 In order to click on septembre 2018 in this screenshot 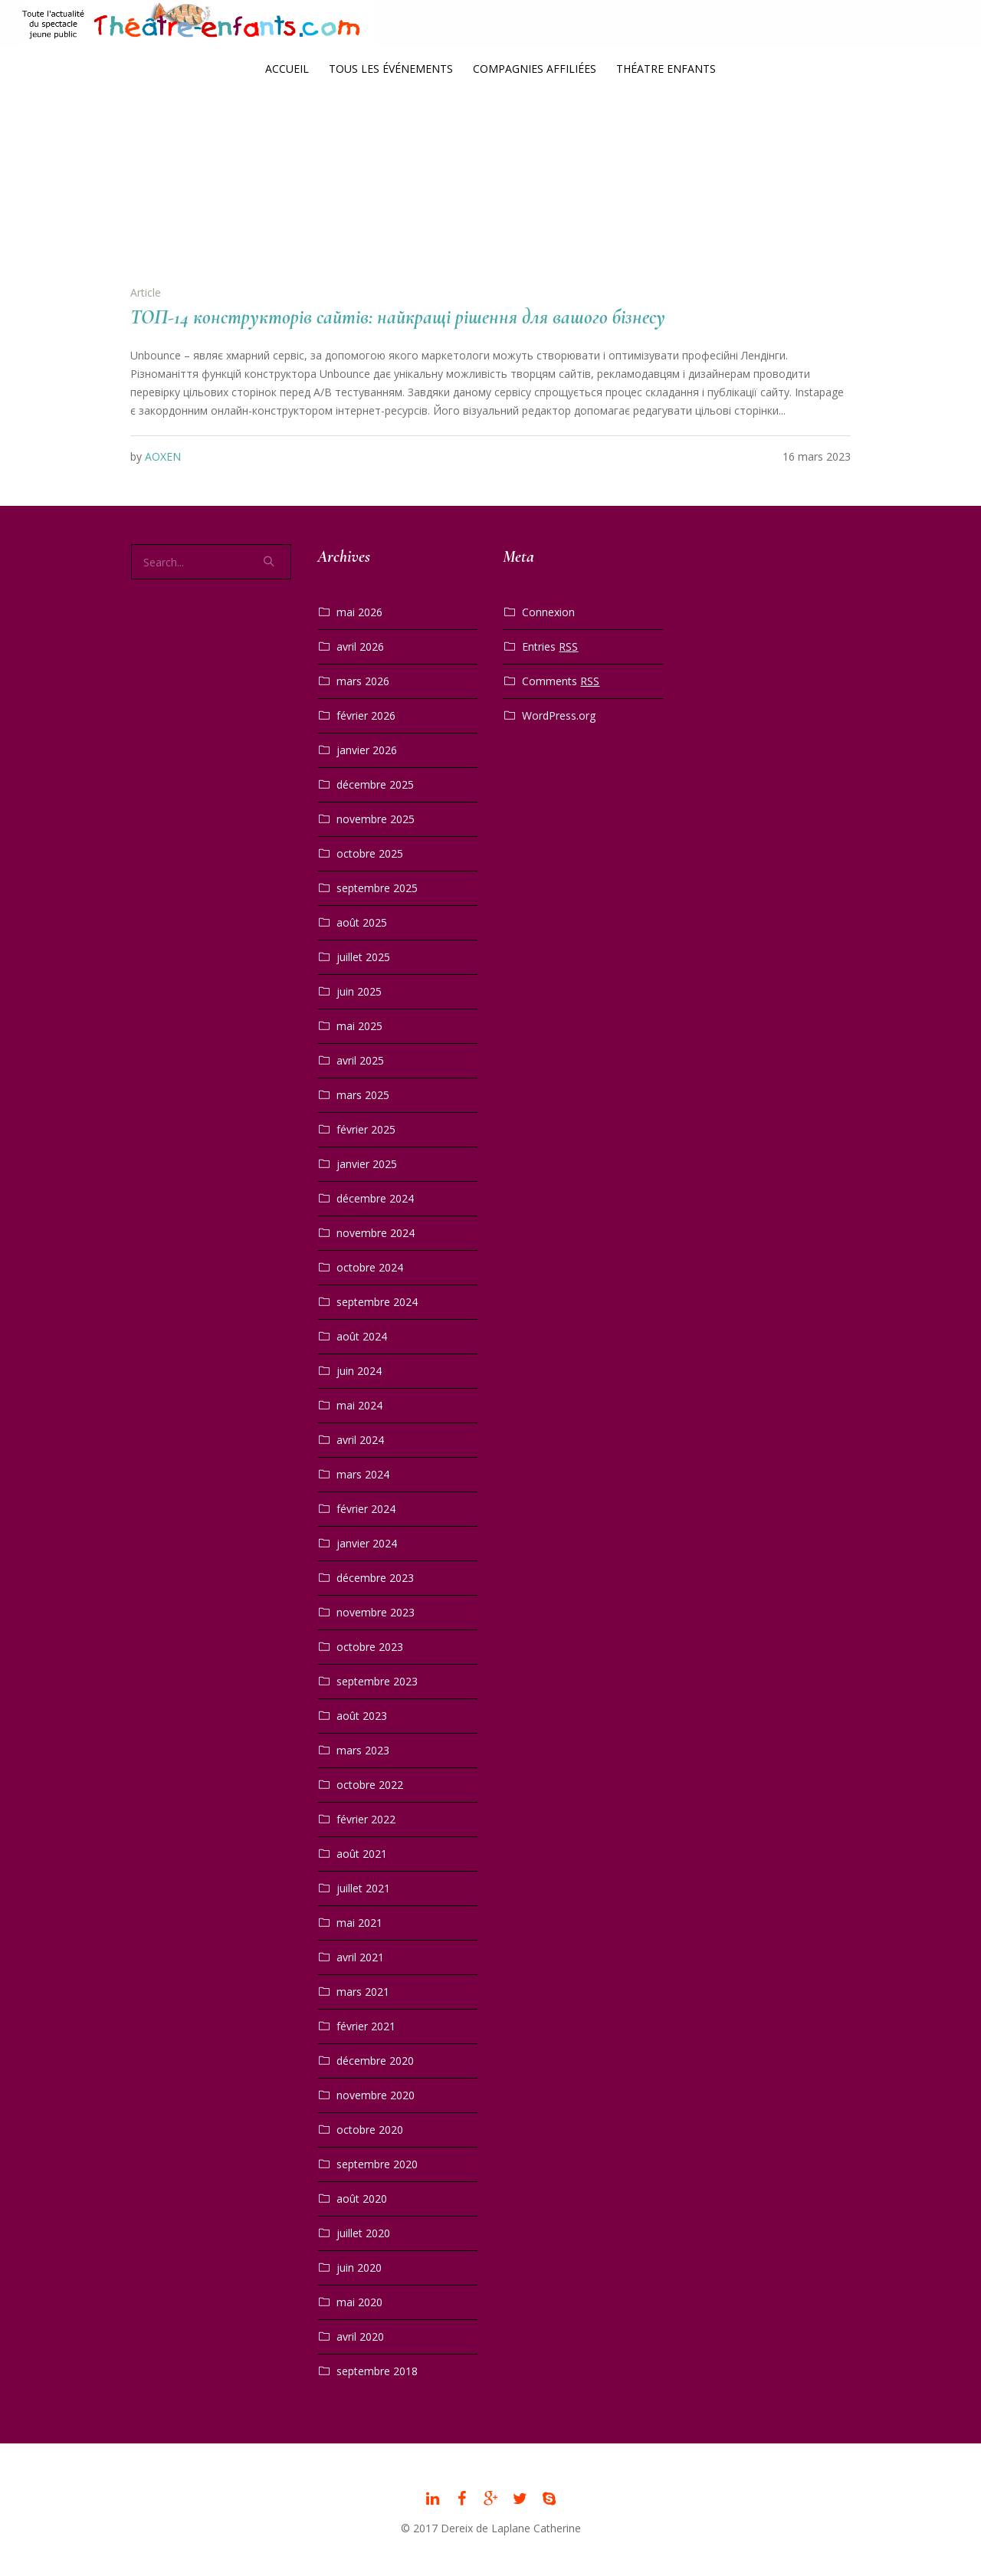, I will do `click(377, 2371)`.